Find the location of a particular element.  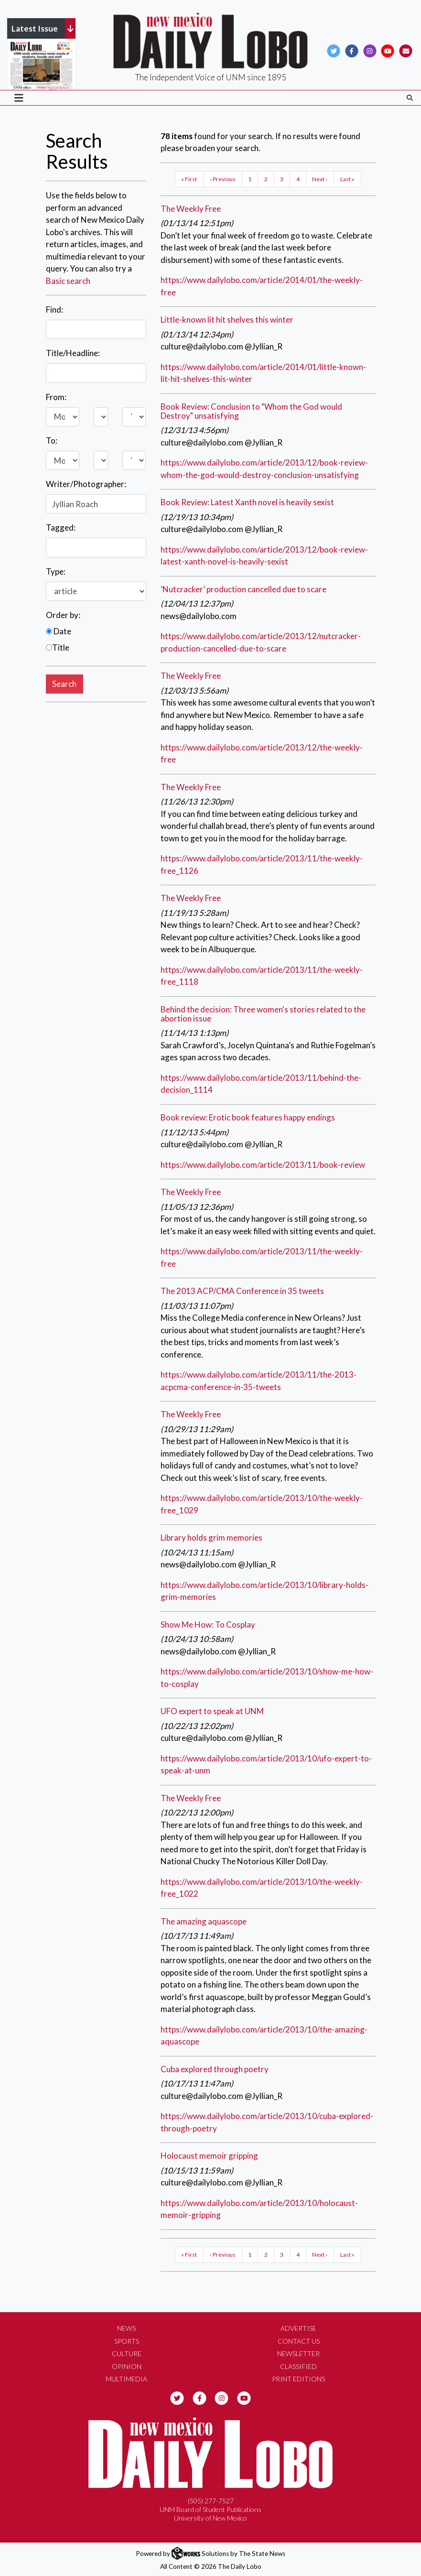

[Follow us on YouTube] is located at coordinates (387, 50).